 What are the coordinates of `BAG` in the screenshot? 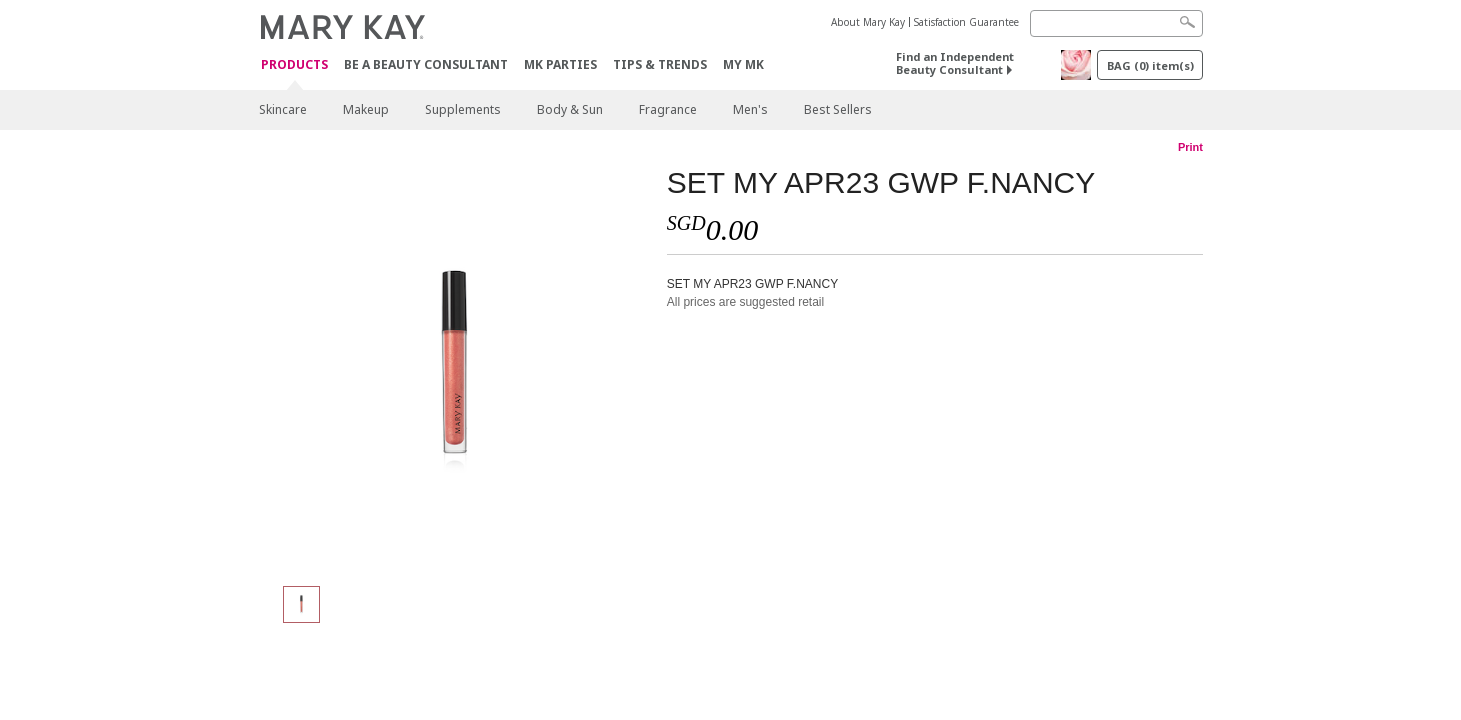 It's located at (1150, 65).